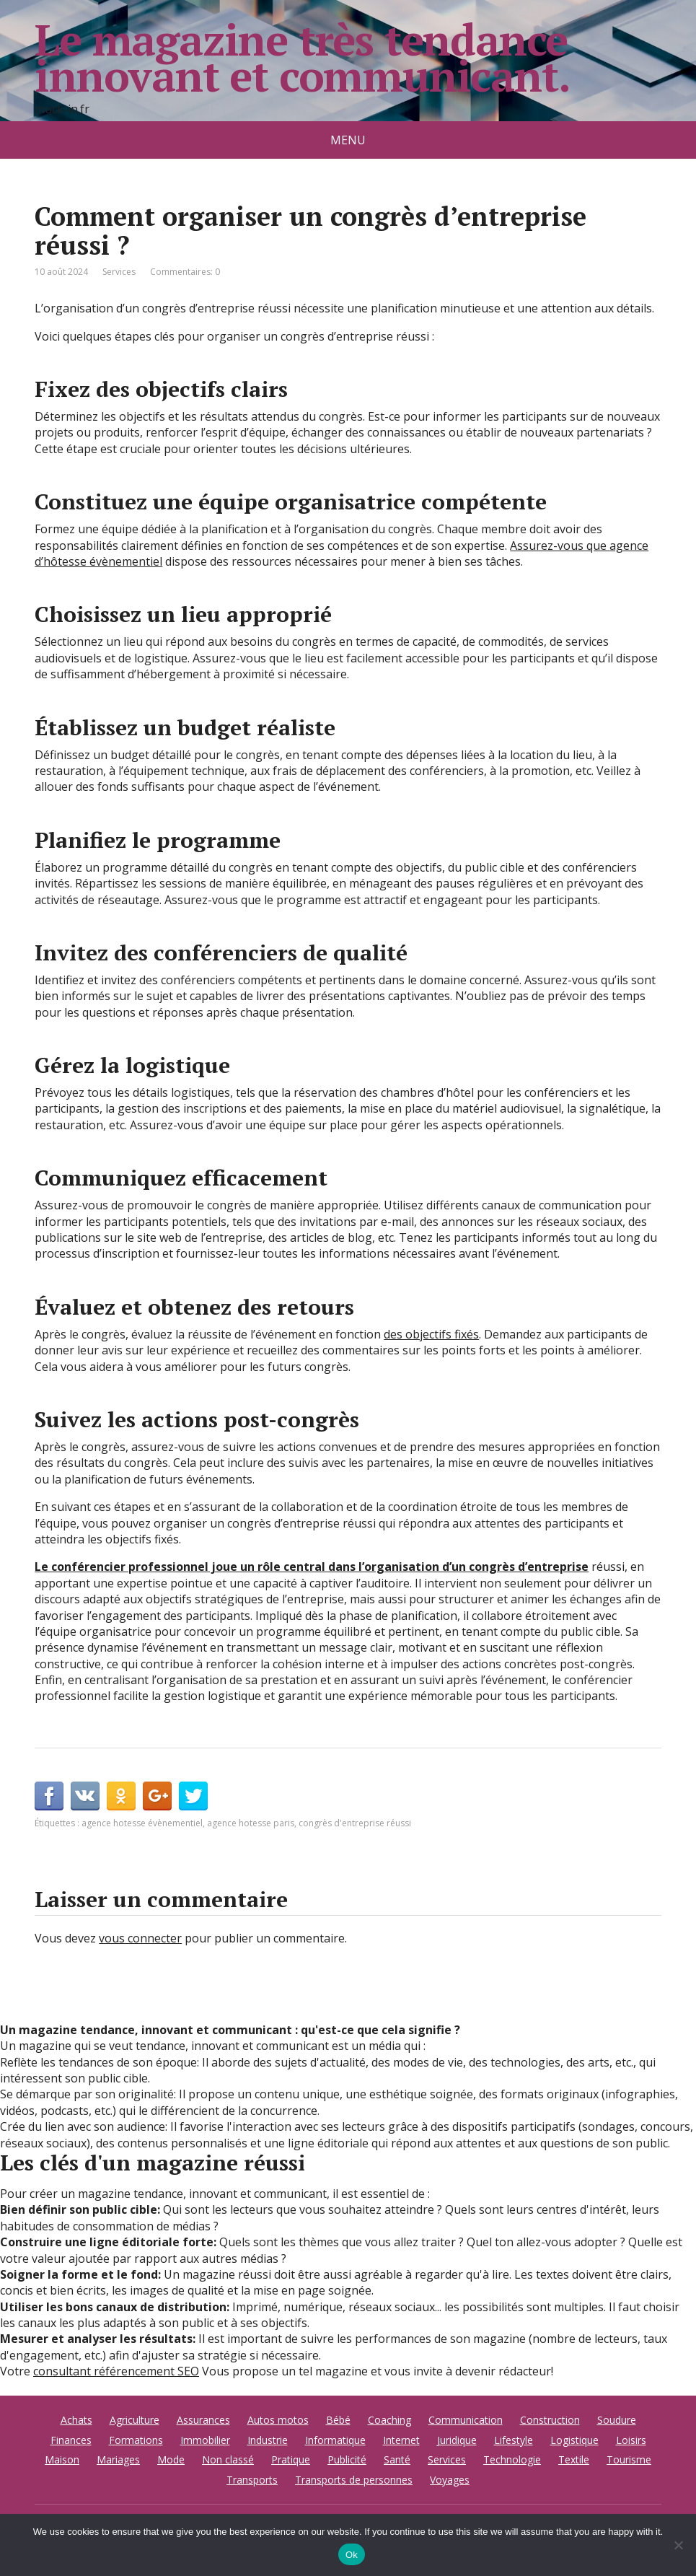 The height and width of the screenshot is (2576, 696). I want to click on Achats, so click(76, 2420).